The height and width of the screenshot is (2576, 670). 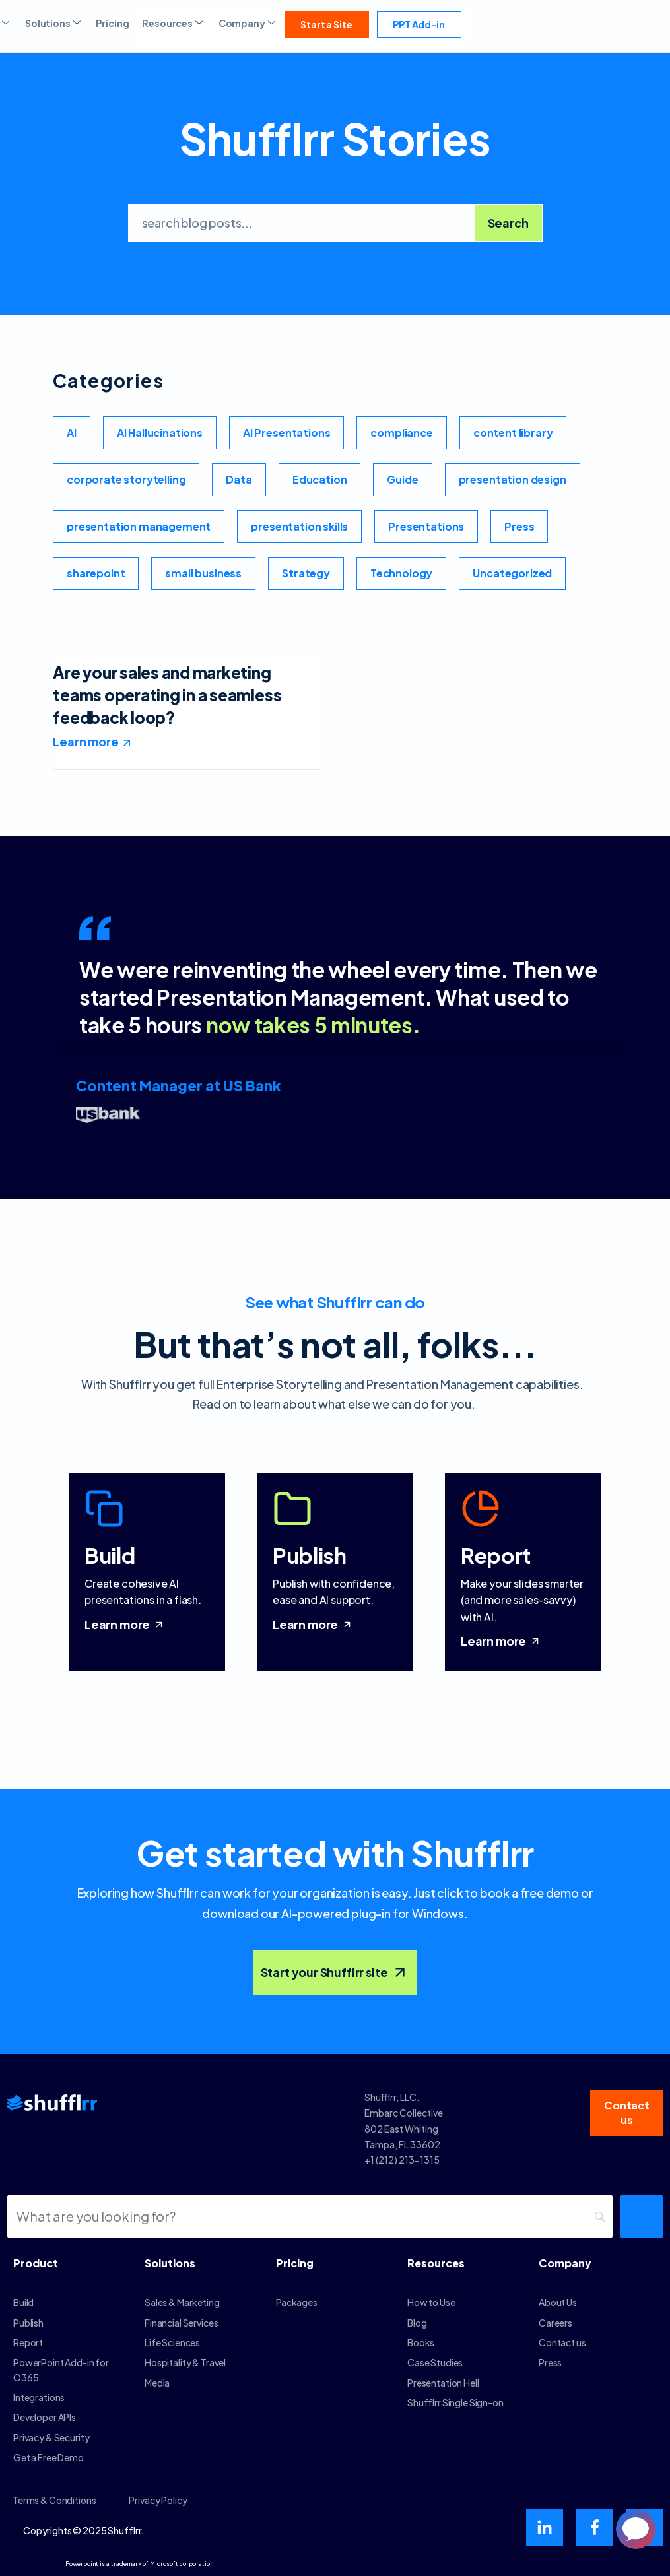 I want to click on Press, so click(x=519, y=526).